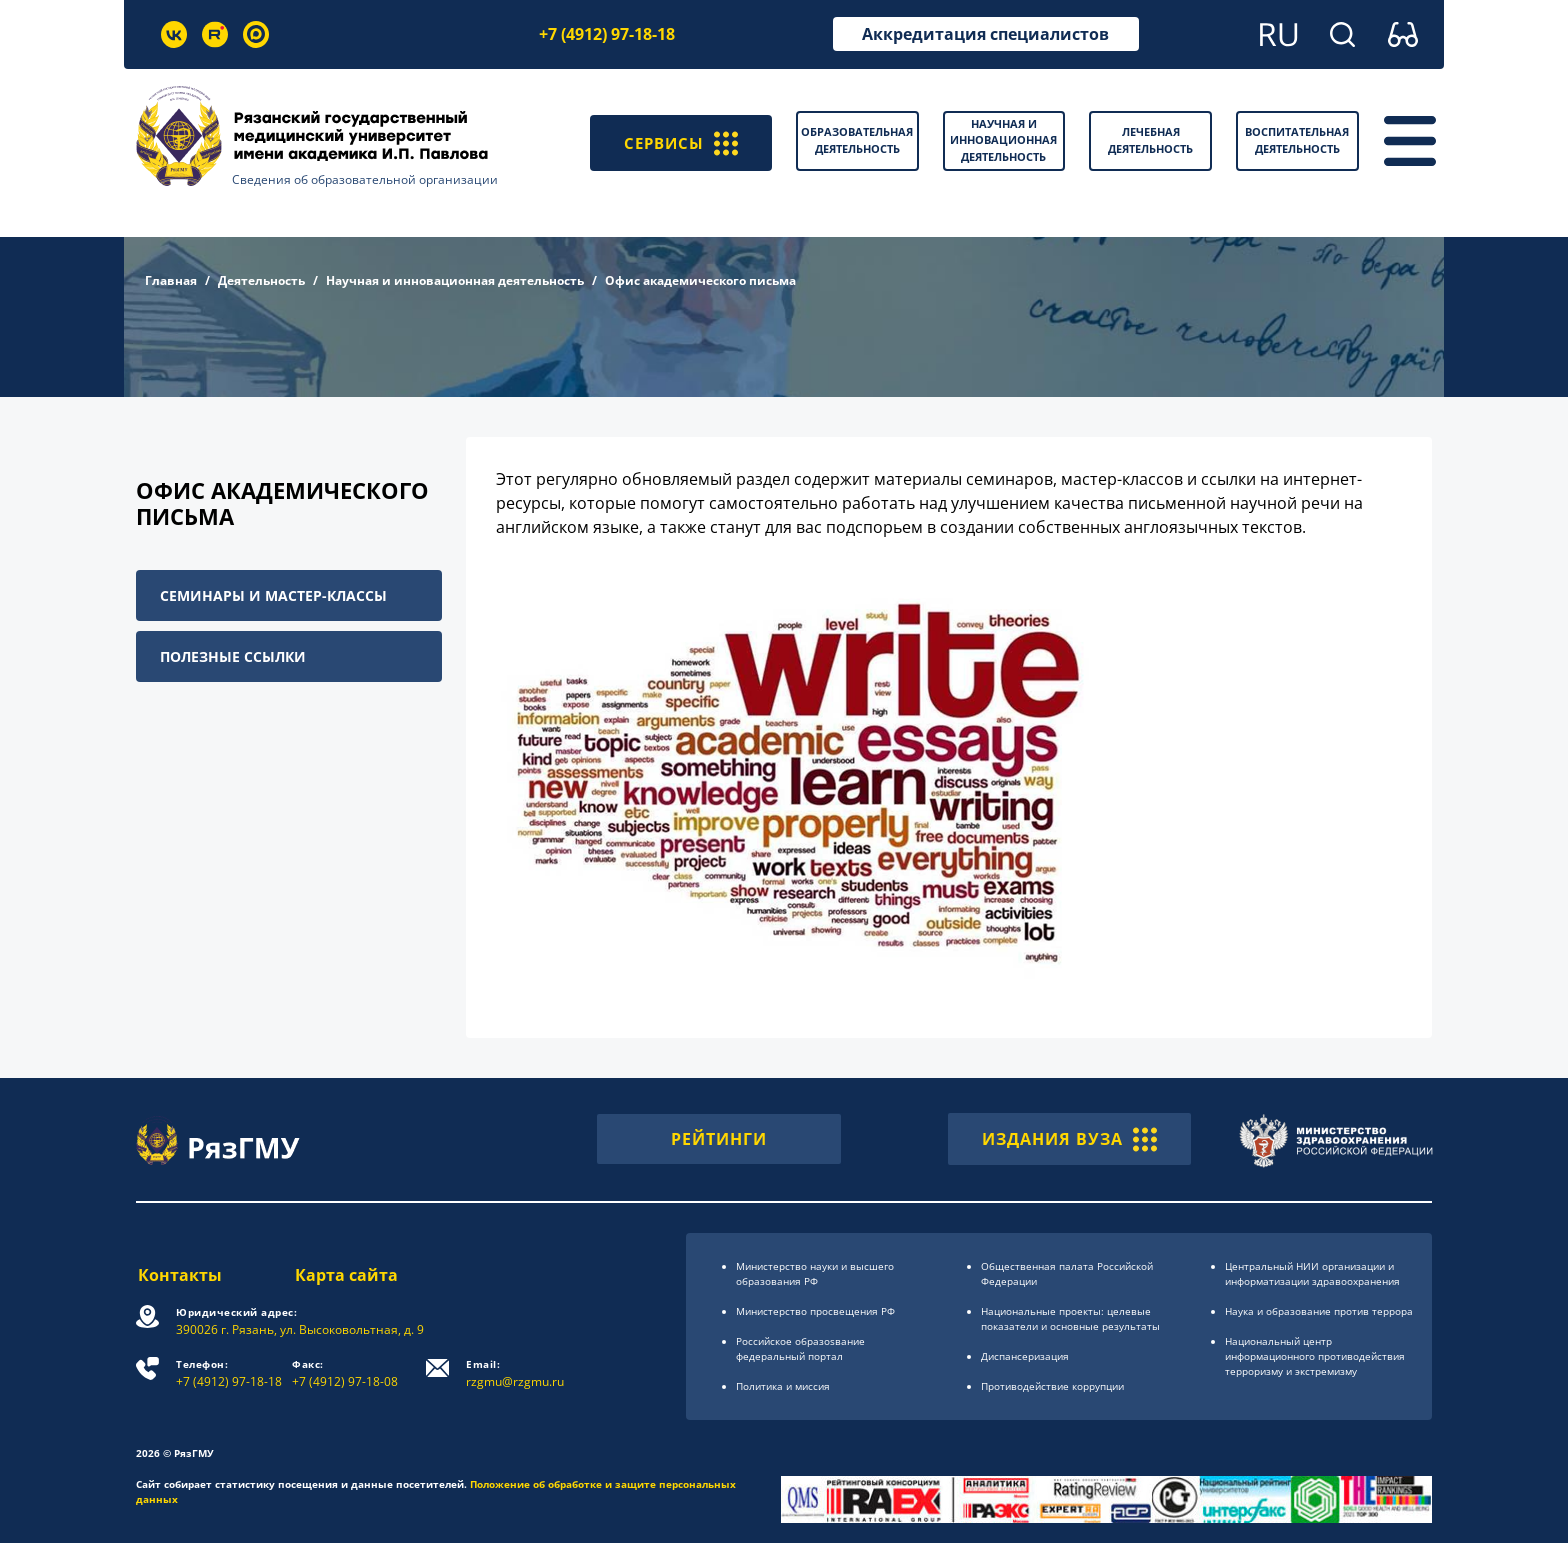  What do you see at coordinates (261, 280) in the screenshot?
I see `Деятельность` at bounding box center [261, 280].